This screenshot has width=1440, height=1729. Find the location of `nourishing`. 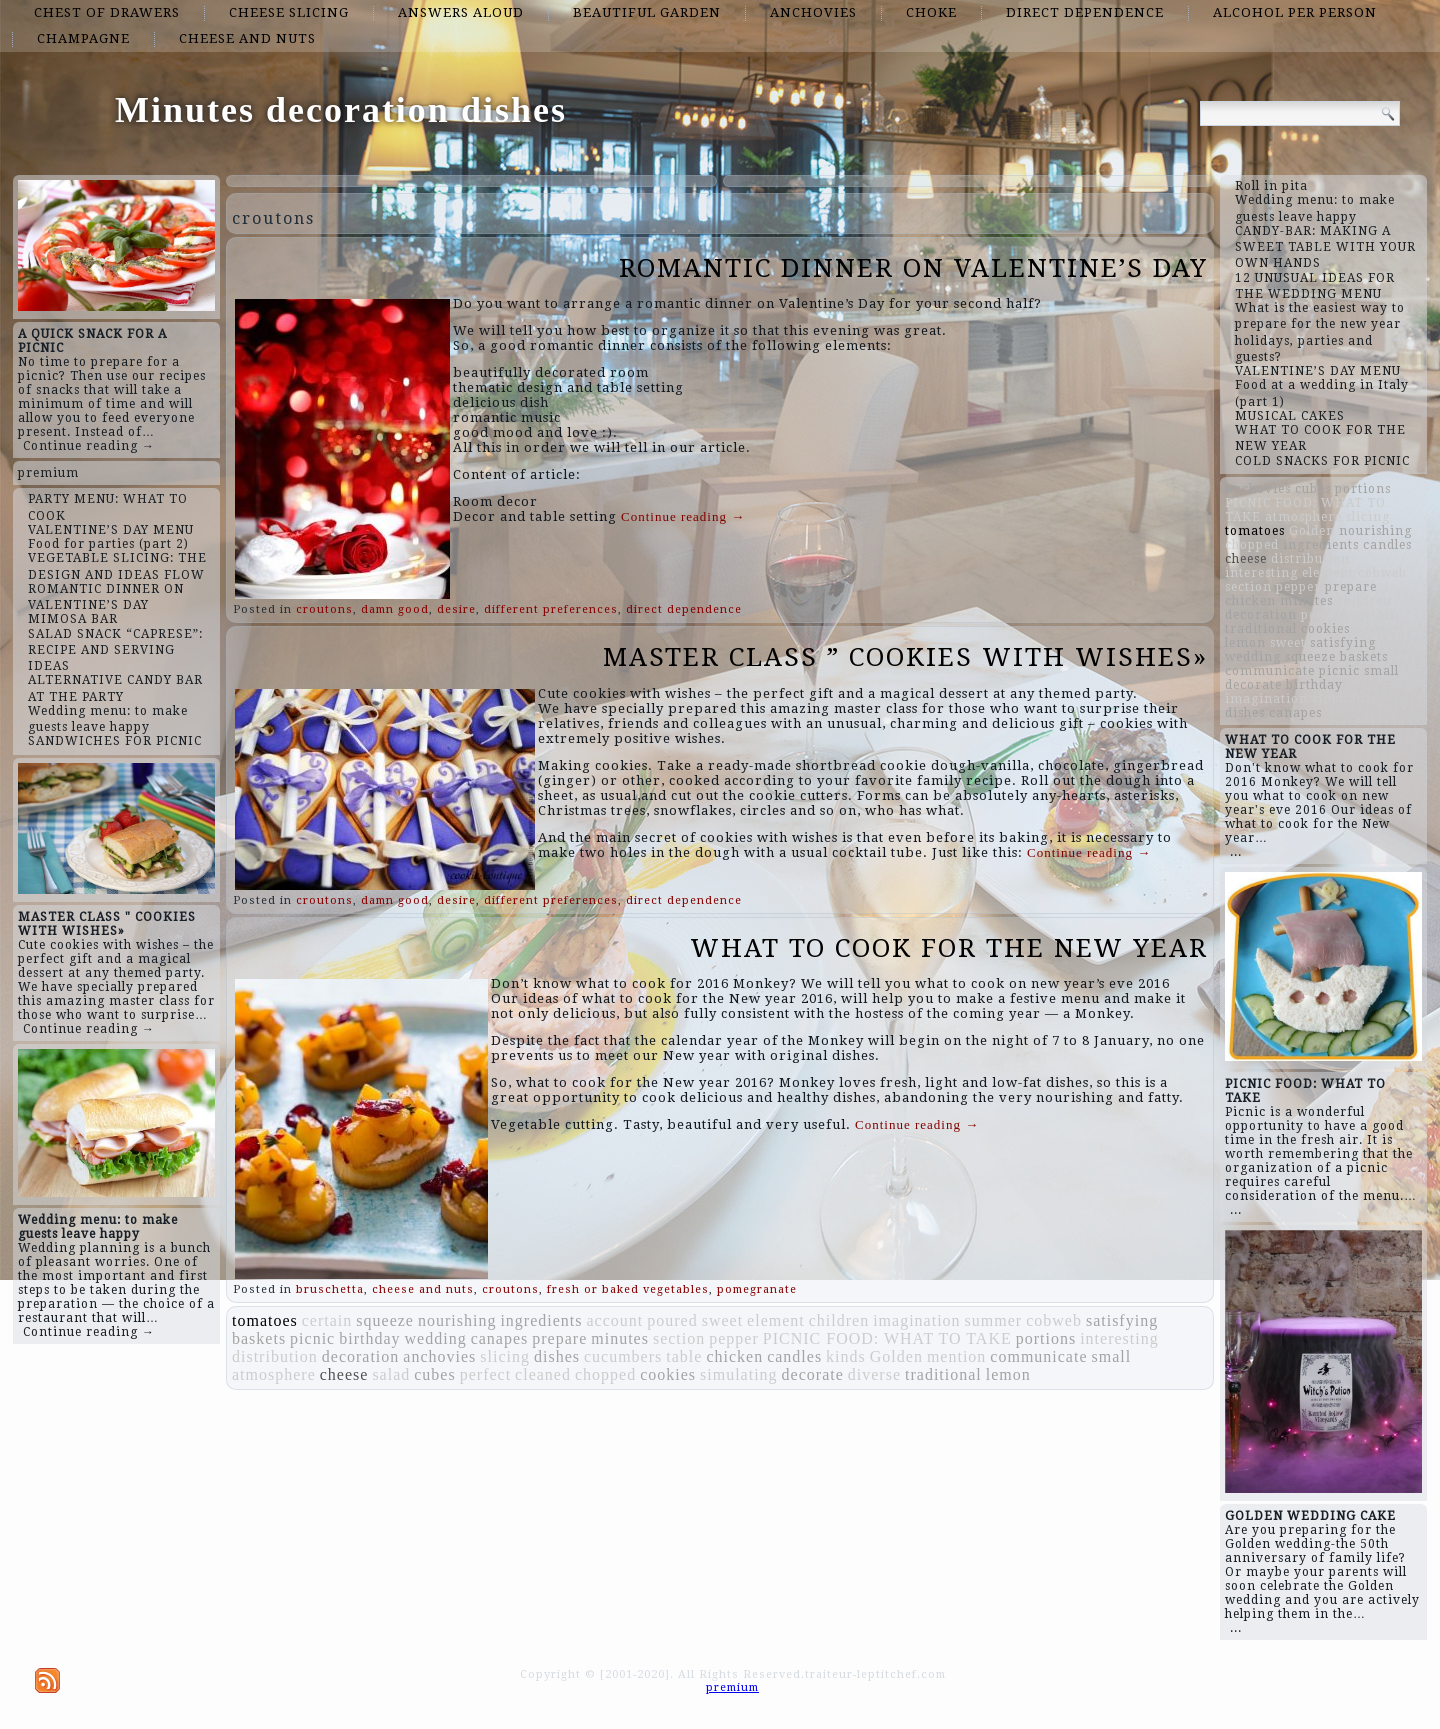

nourishing is located at coordinates (457, 1320).